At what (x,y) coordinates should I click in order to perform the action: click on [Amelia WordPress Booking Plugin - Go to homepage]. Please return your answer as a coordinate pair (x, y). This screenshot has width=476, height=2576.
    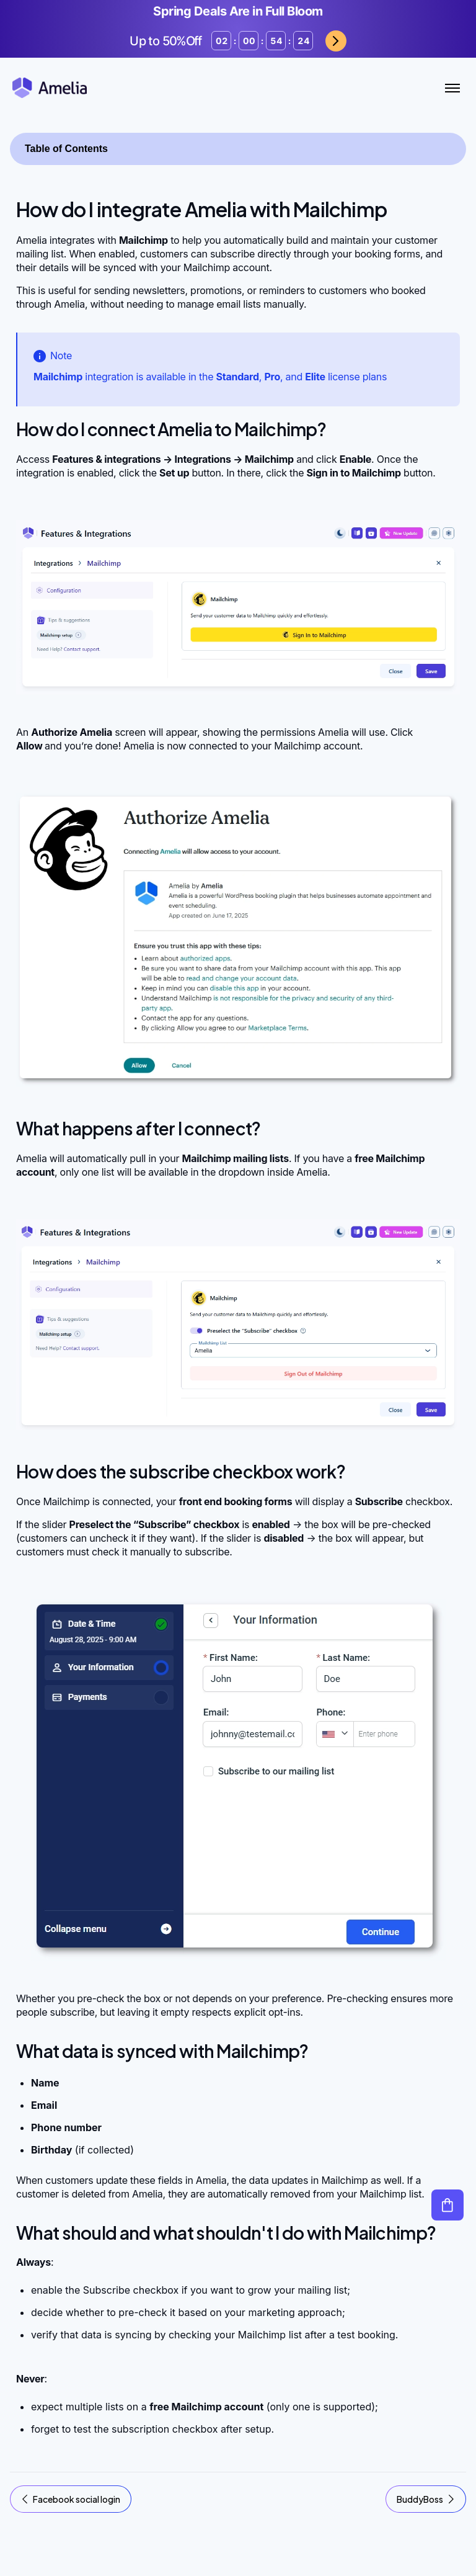
    Looking at the image, I should click on (49, 88).